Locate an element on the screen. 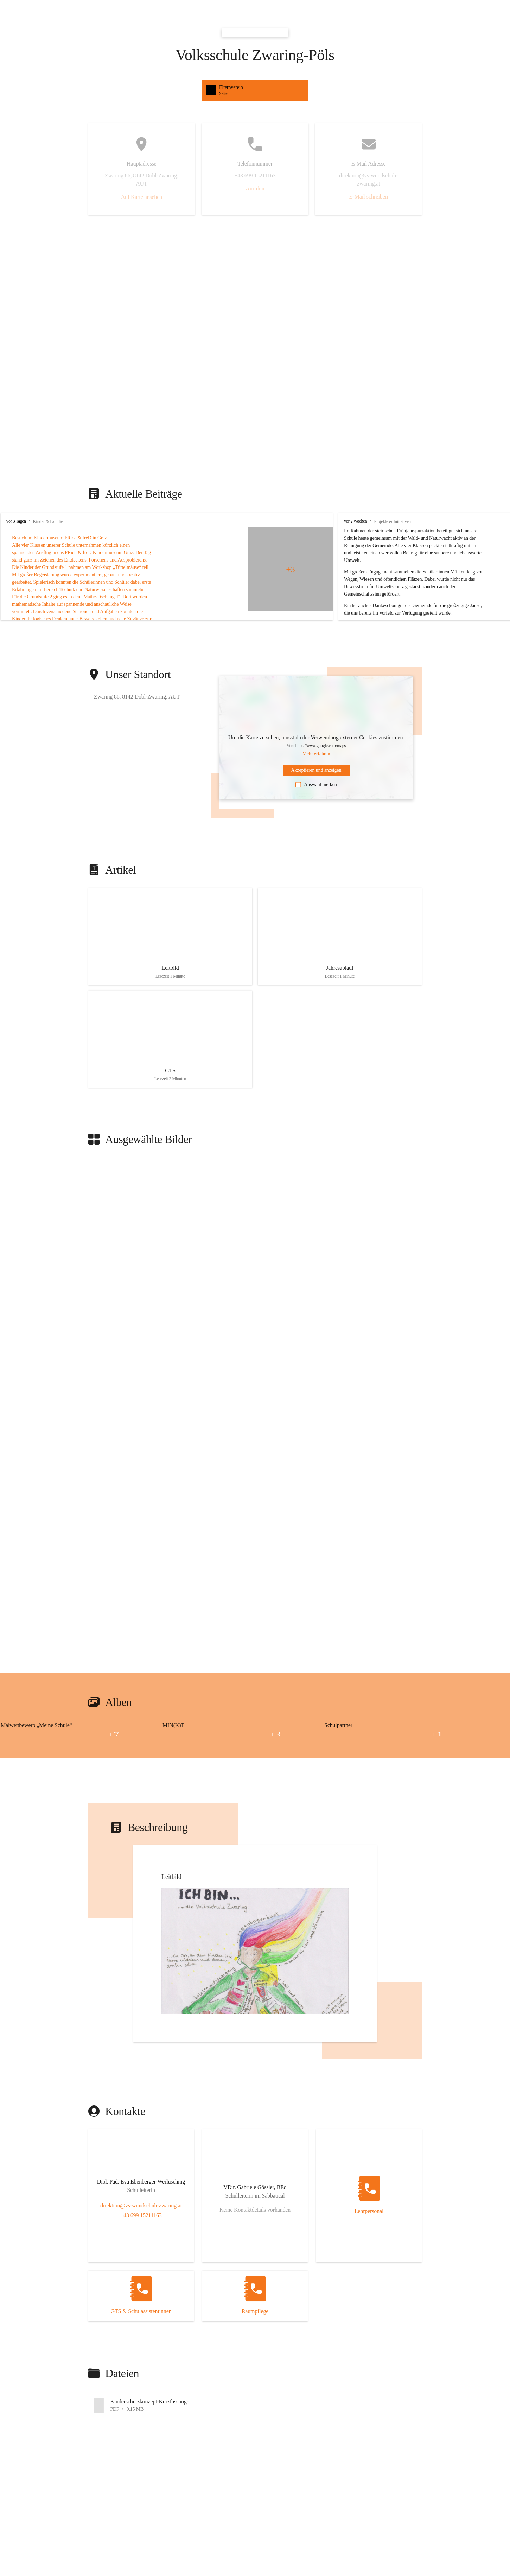 This screenshot has height=2576, width=510. [Artikel öffnen] is located at coordinates (170, 936).